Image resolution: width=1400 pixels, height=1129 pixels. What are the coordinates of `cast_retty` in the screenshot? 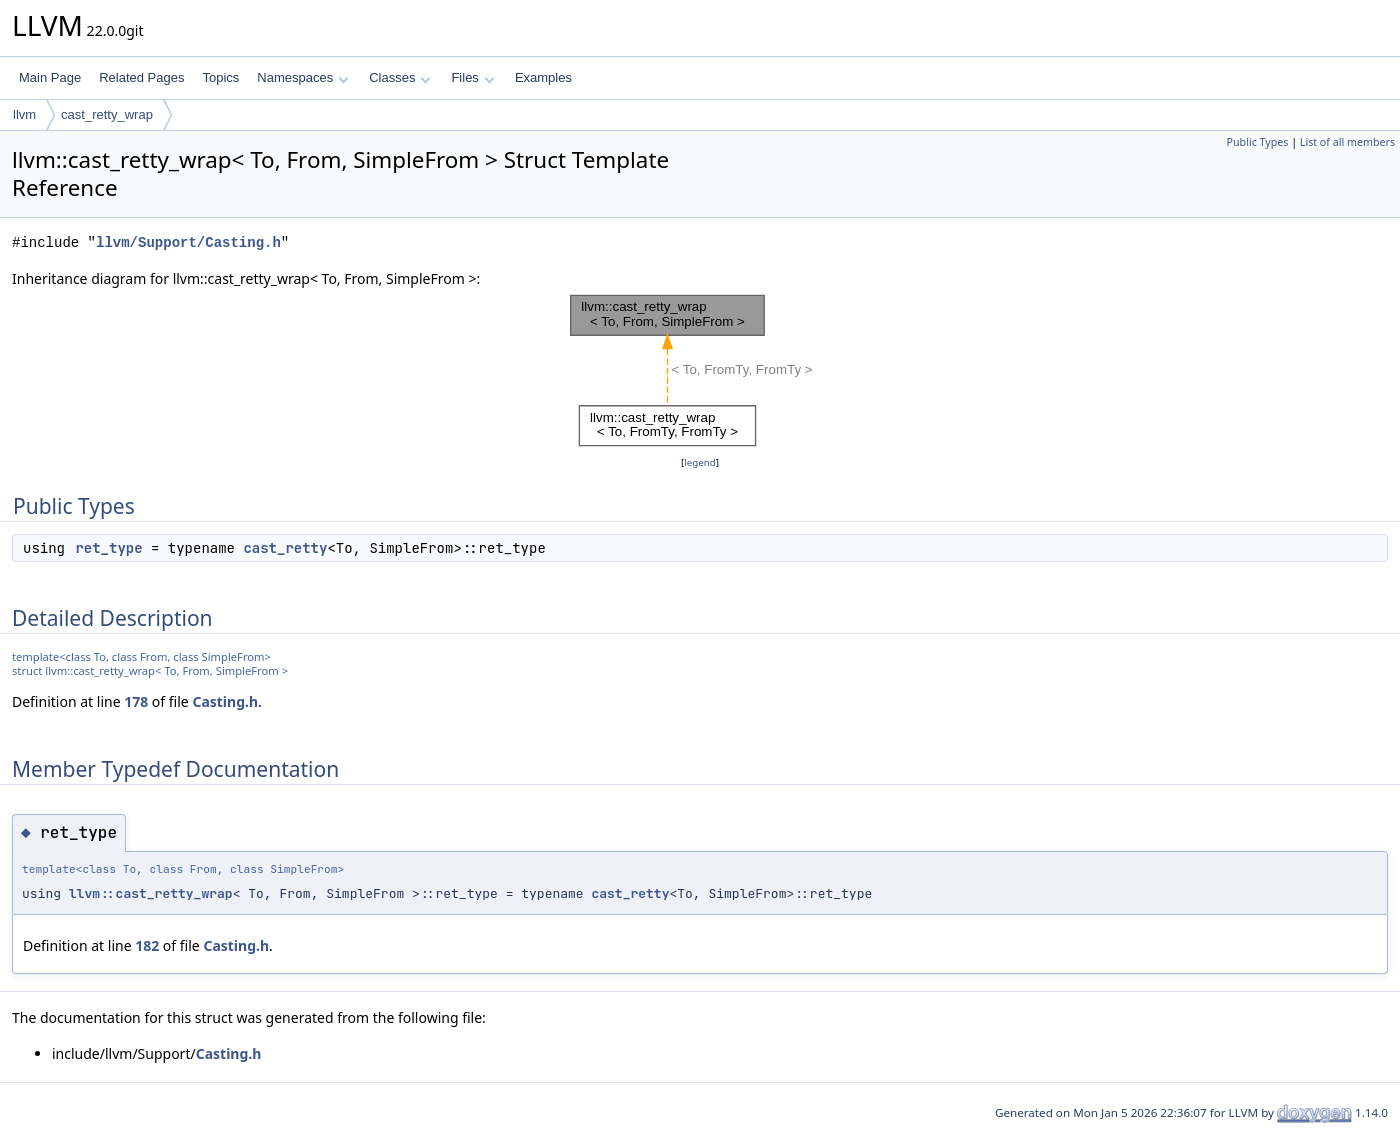 It's located at (285, 548).